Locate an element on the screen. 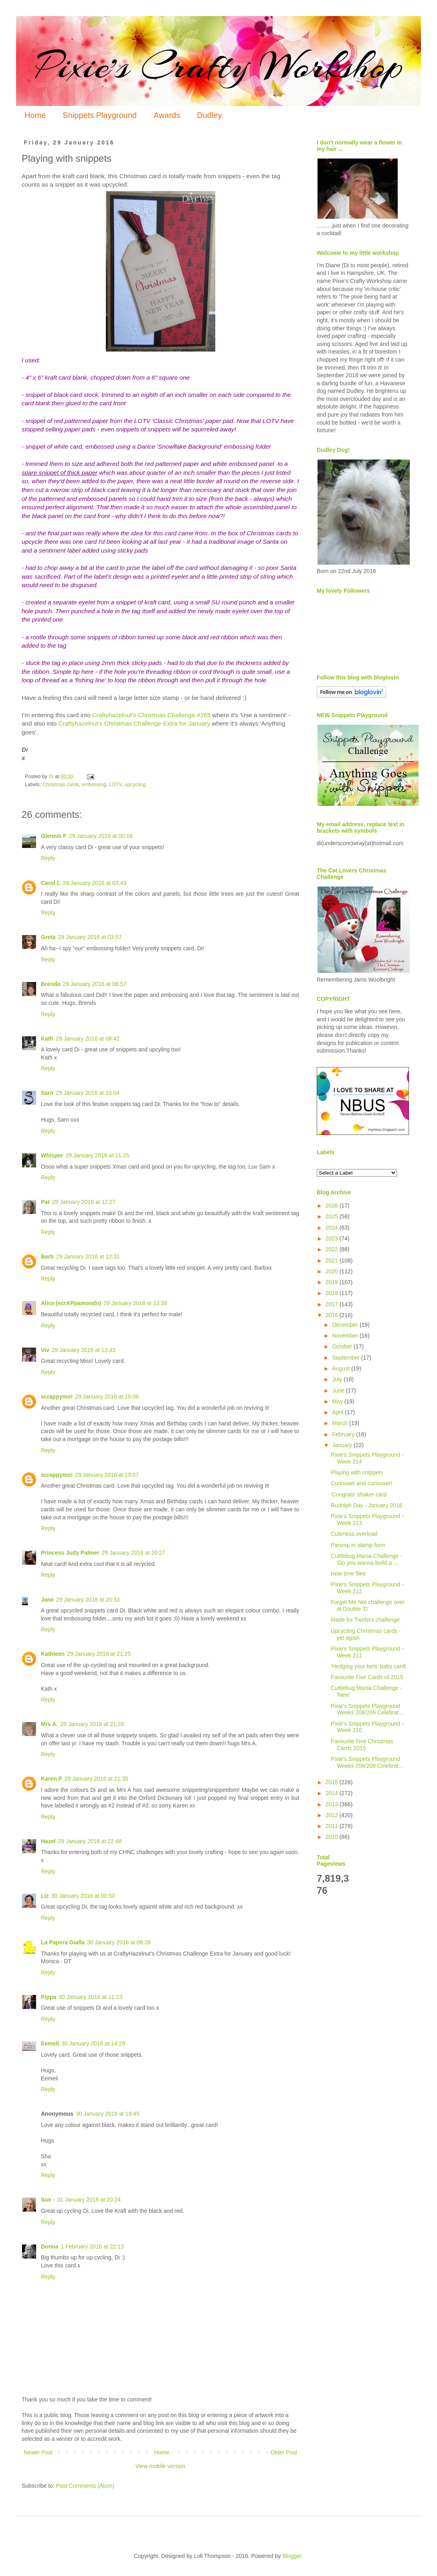 This screenshot has width=437, height=2576. La Papera Gialla is located at coordinates (63, 1942).